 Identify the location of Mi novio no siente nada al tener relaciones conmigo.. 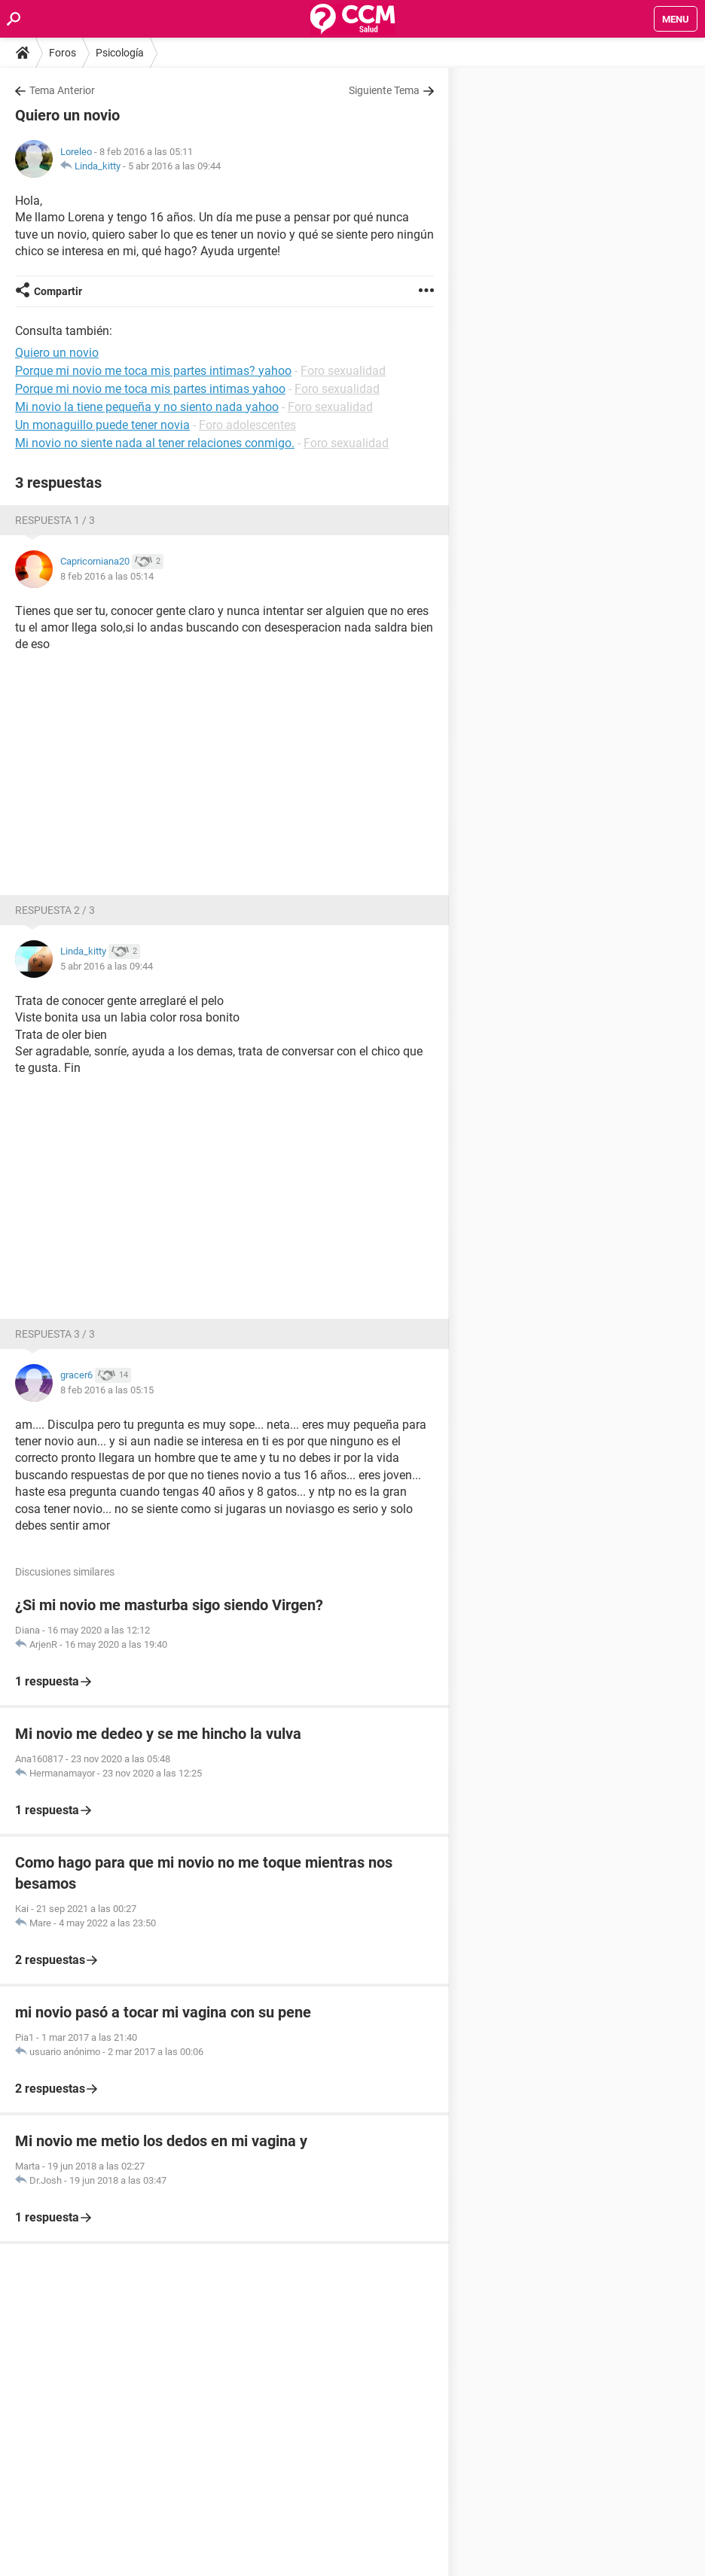
(155, 443).